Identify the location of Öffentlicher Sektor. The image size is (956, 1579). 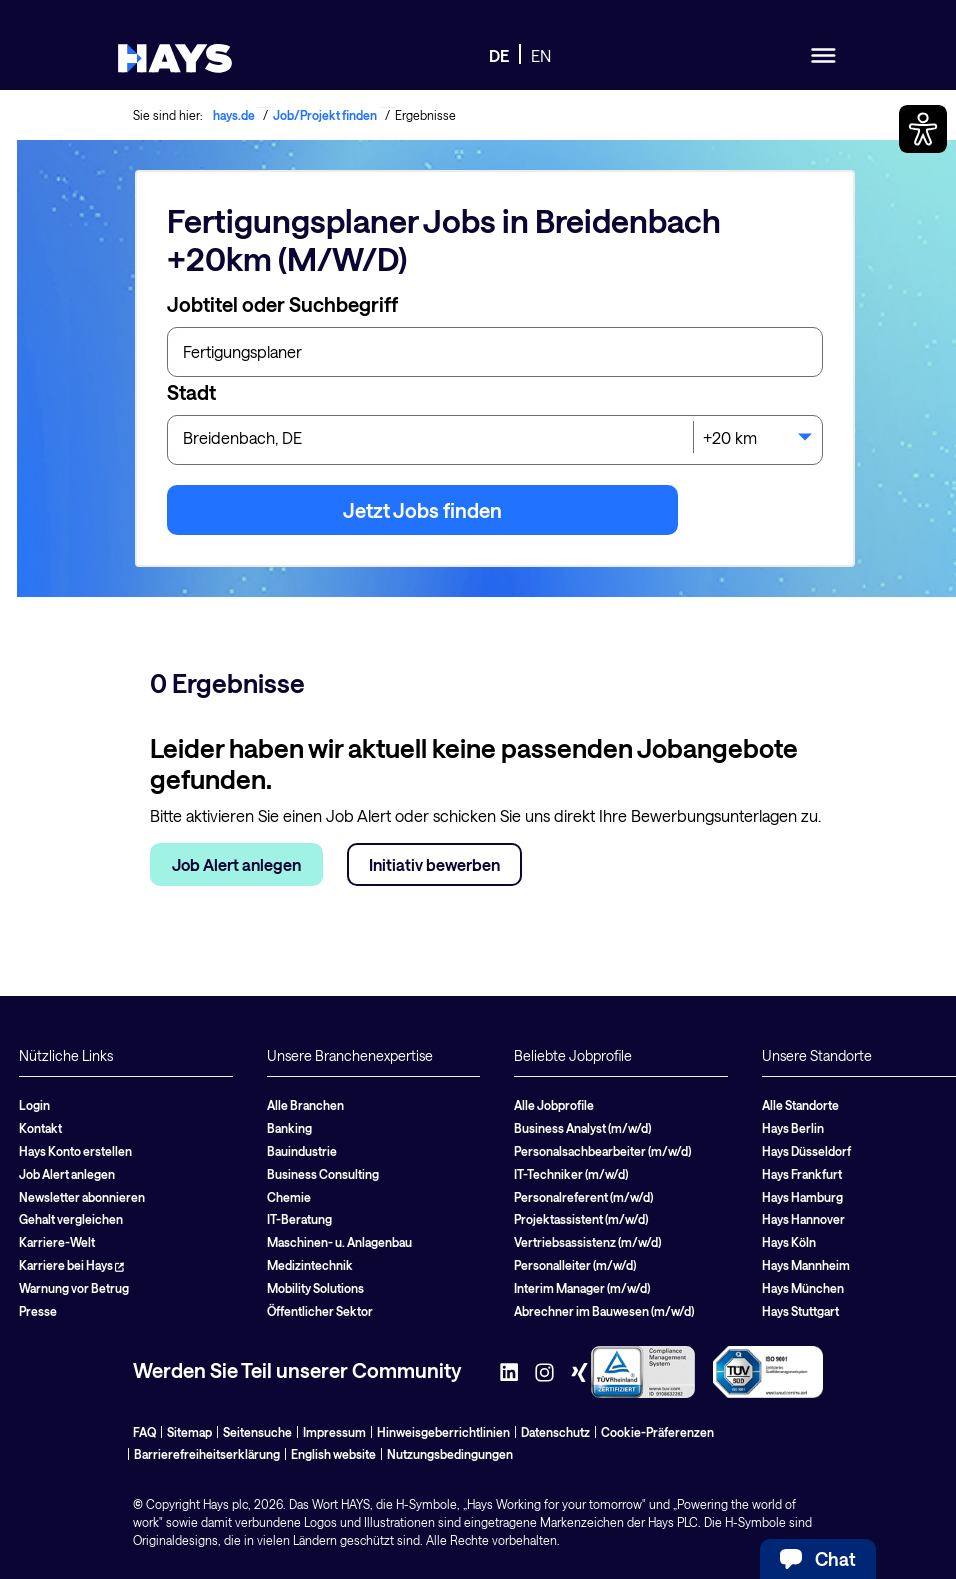
(320, 1311).